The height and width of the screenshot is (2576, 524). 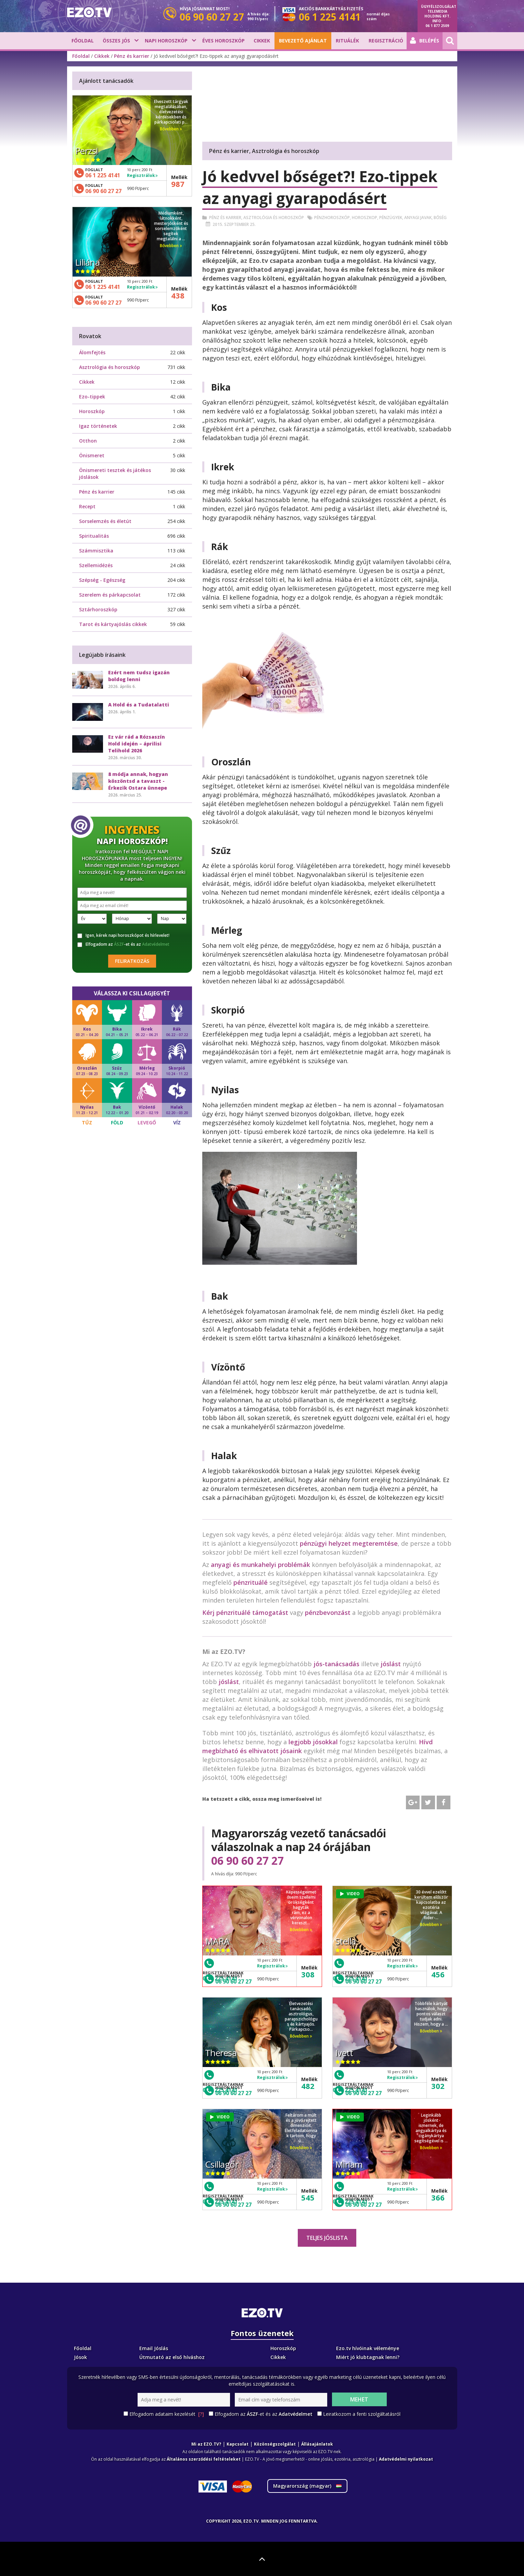 What do you see at coordinates (307, 2486) in the screenshot?
I see `Magyarország ()` at bounding box center [307, 2486].